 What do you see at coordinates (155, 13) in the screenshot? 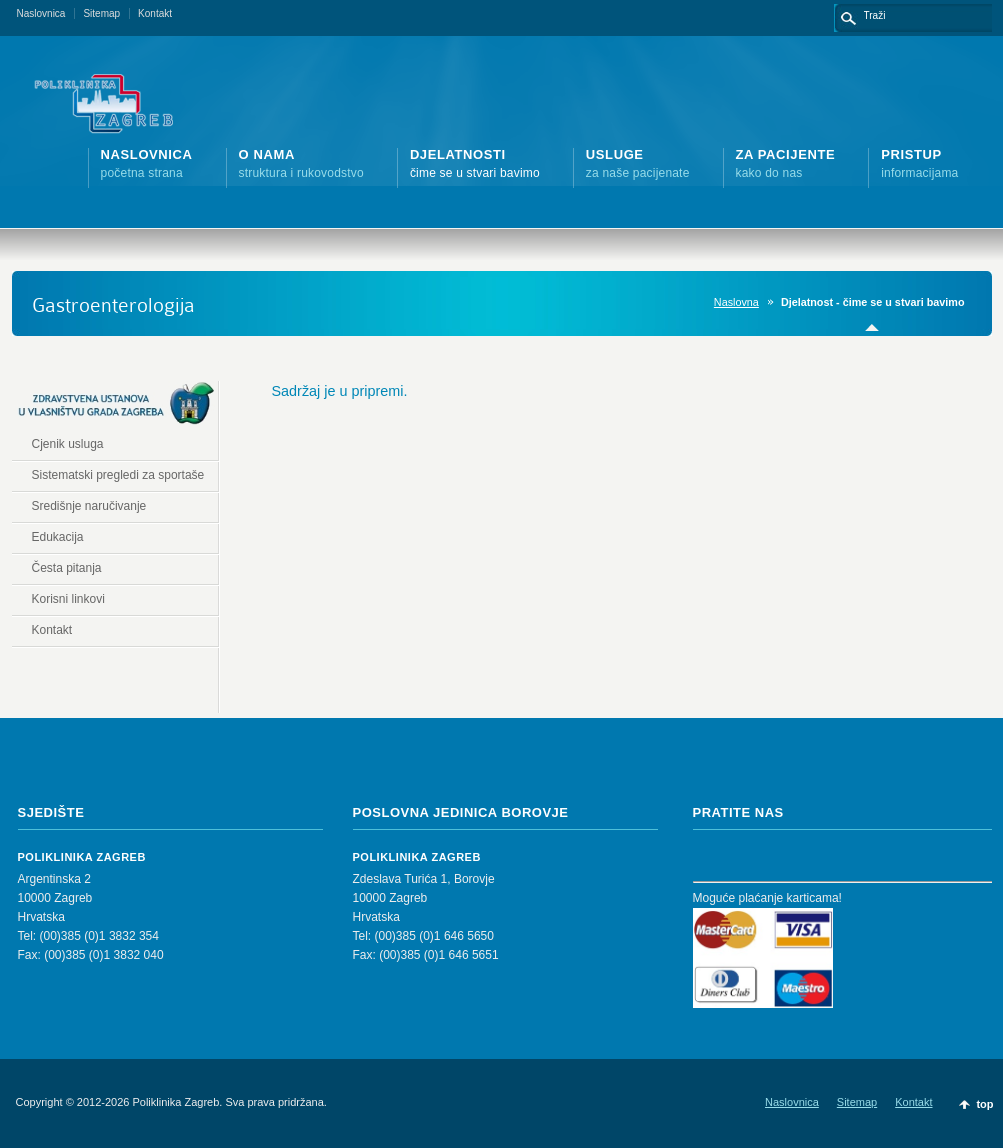
I see `Kontakt` at bounding box center [155, 13].